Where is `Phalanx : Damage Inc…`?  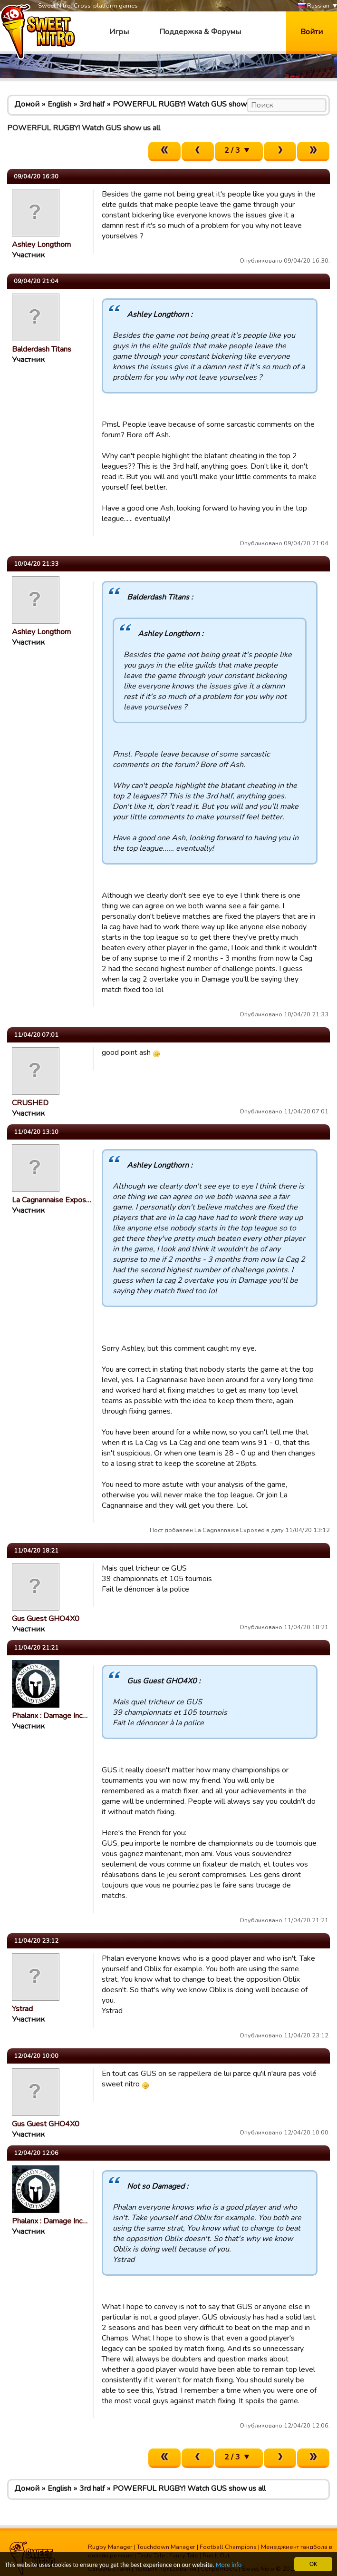
Phalanx : Damage Inc… is located at coordinates (49, 1716).